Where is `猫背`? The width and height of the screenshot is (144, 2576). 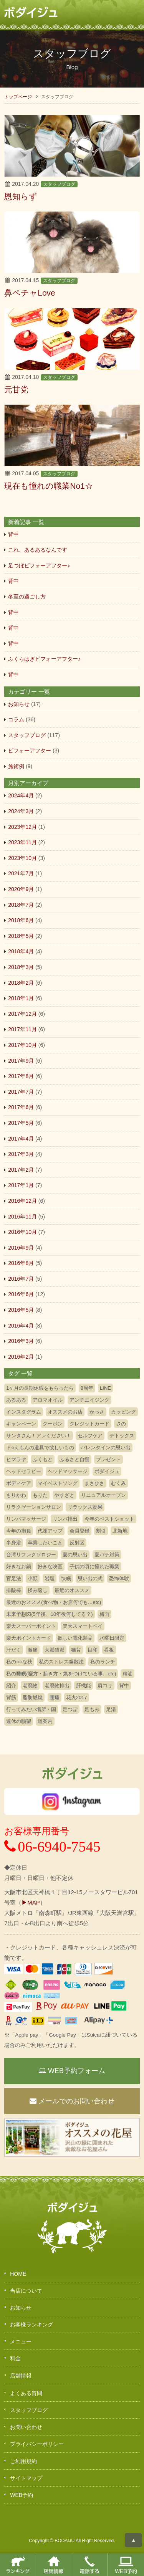 猫背 is located at coordinates (76, 1650).